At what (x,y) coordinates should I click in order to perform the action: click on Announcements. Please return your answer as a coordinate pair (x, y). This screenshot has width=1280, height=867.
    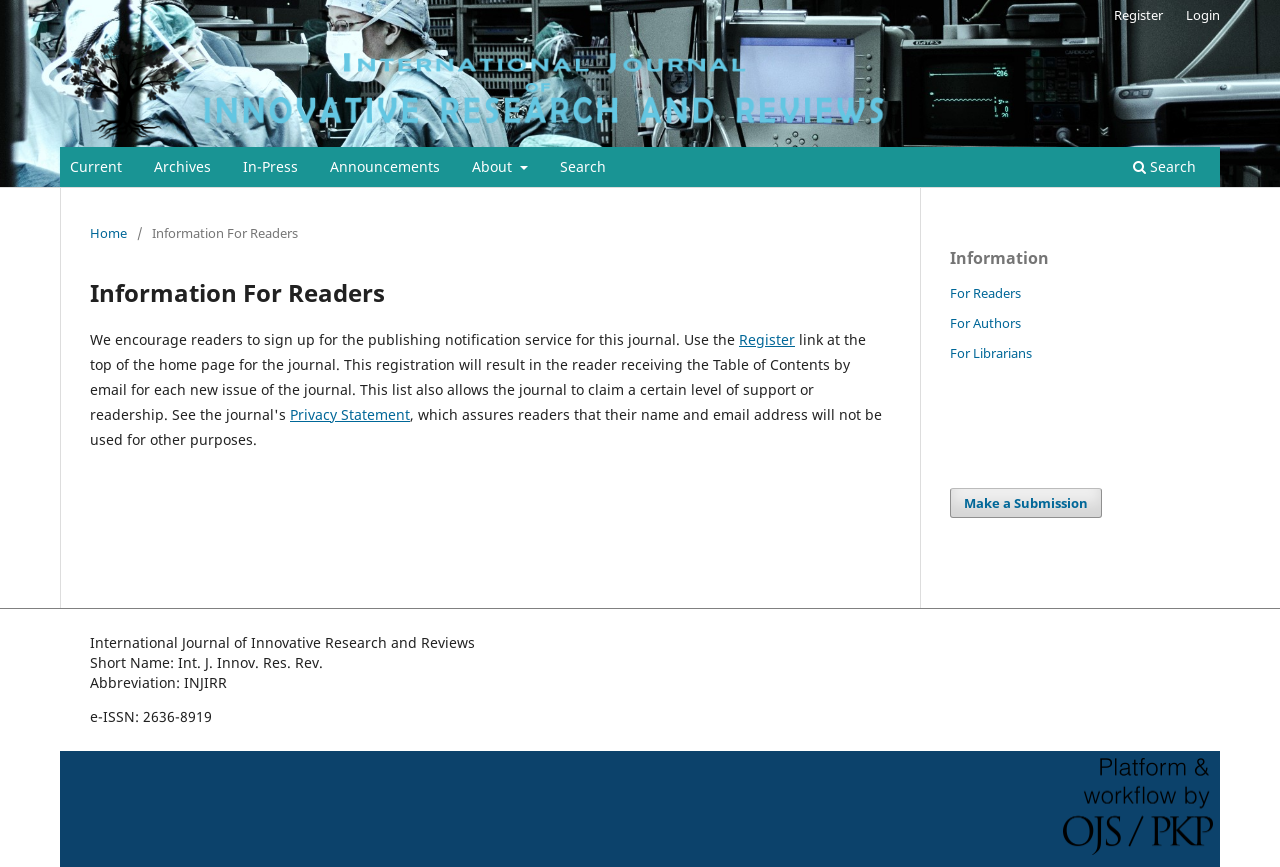
    Looking at the image, I should click on (385, 166).